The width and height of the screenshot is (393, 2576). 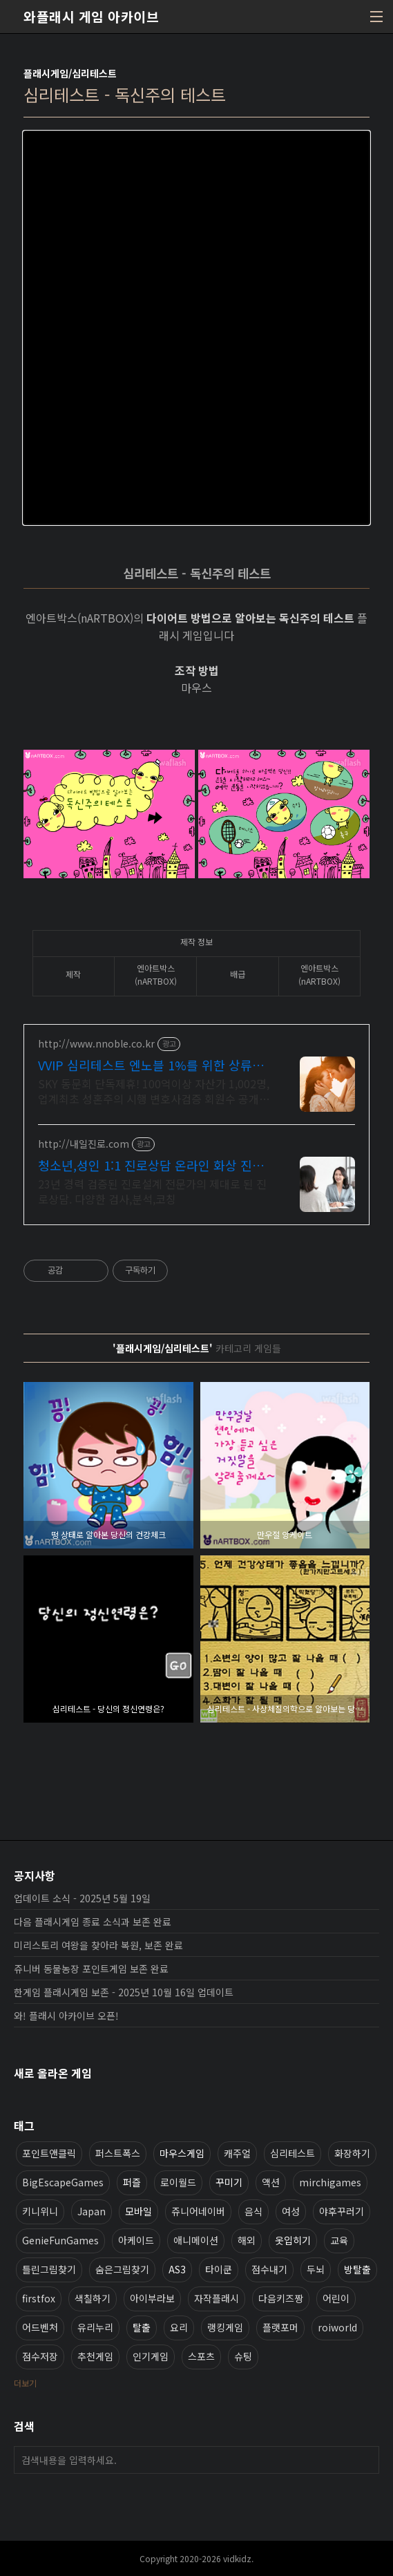 What do you see at coordinates (38, 2298) in the screenshot?
I see `firstfox` at bounding box center [38, 2298].